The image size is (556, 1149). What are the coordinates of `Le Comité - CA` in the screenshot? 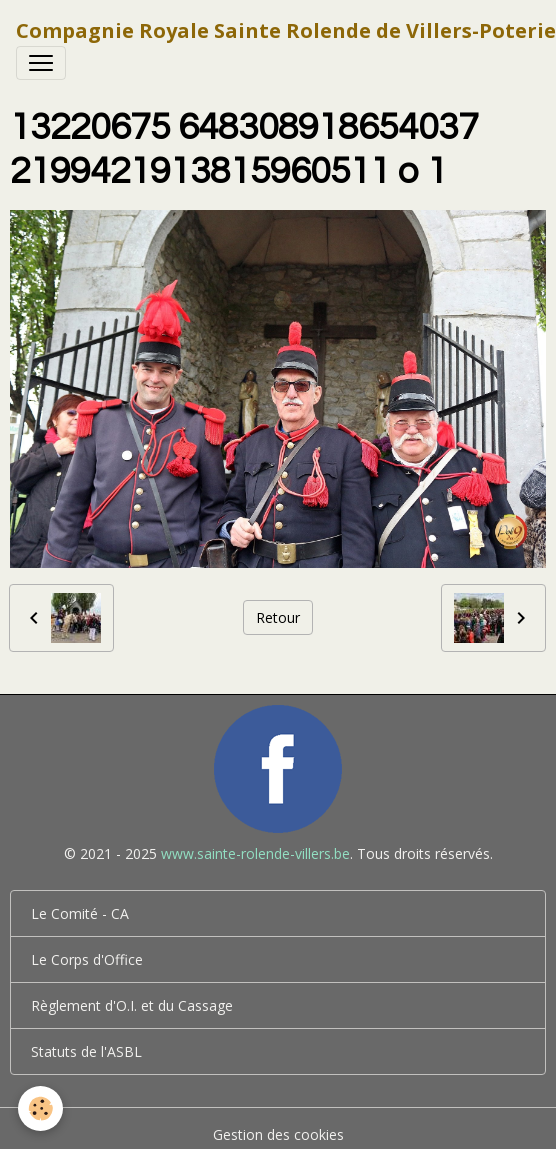 It's located at (80, 913).